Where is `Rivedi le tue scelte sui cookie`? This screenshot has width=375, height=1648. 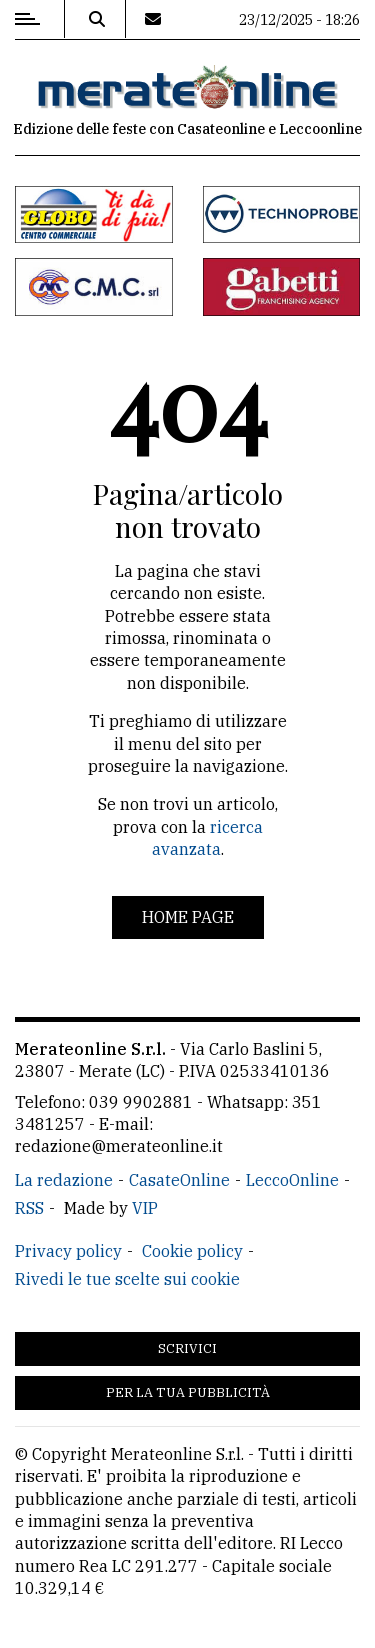
Rivedi le tue scelte sui cookie is located at coordinates (127, 1279).